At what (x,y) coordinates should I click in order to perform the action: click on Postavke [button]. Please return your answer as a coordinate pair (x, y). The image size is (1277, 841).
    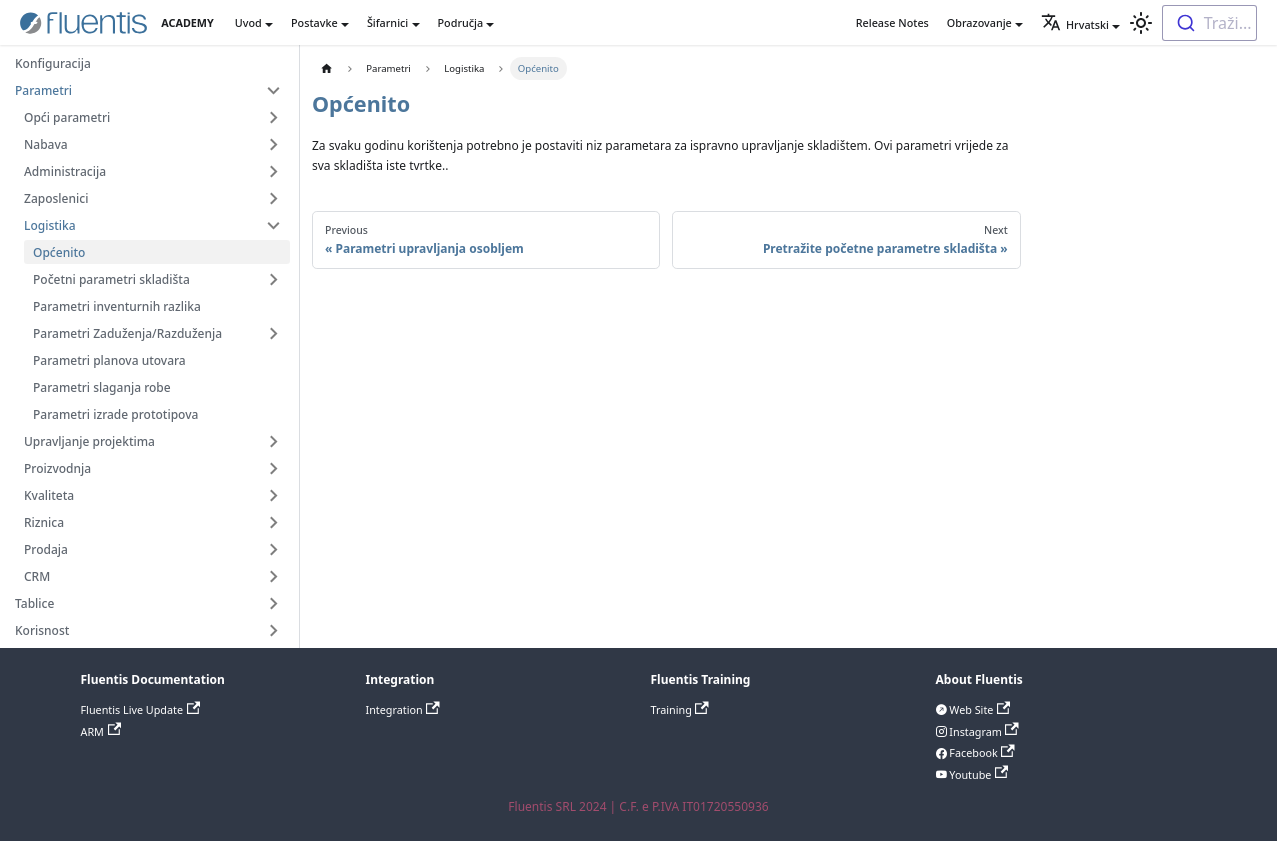
    Looking at the image, I should click on (314, 22).